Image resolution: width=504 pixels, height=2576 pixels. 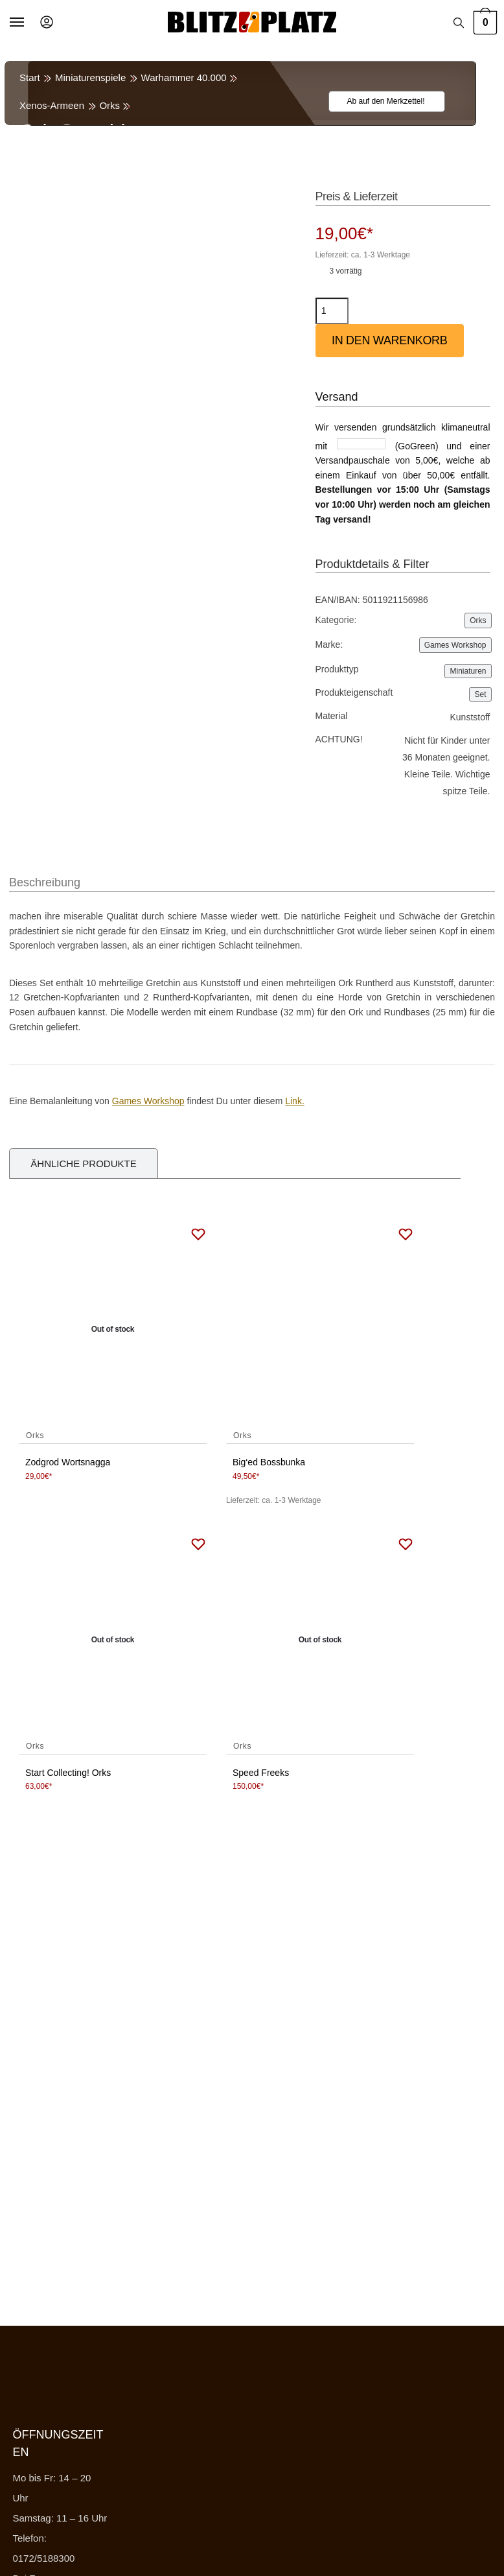 I want to click on Speed Freeks, so click(x=261, y=1772).